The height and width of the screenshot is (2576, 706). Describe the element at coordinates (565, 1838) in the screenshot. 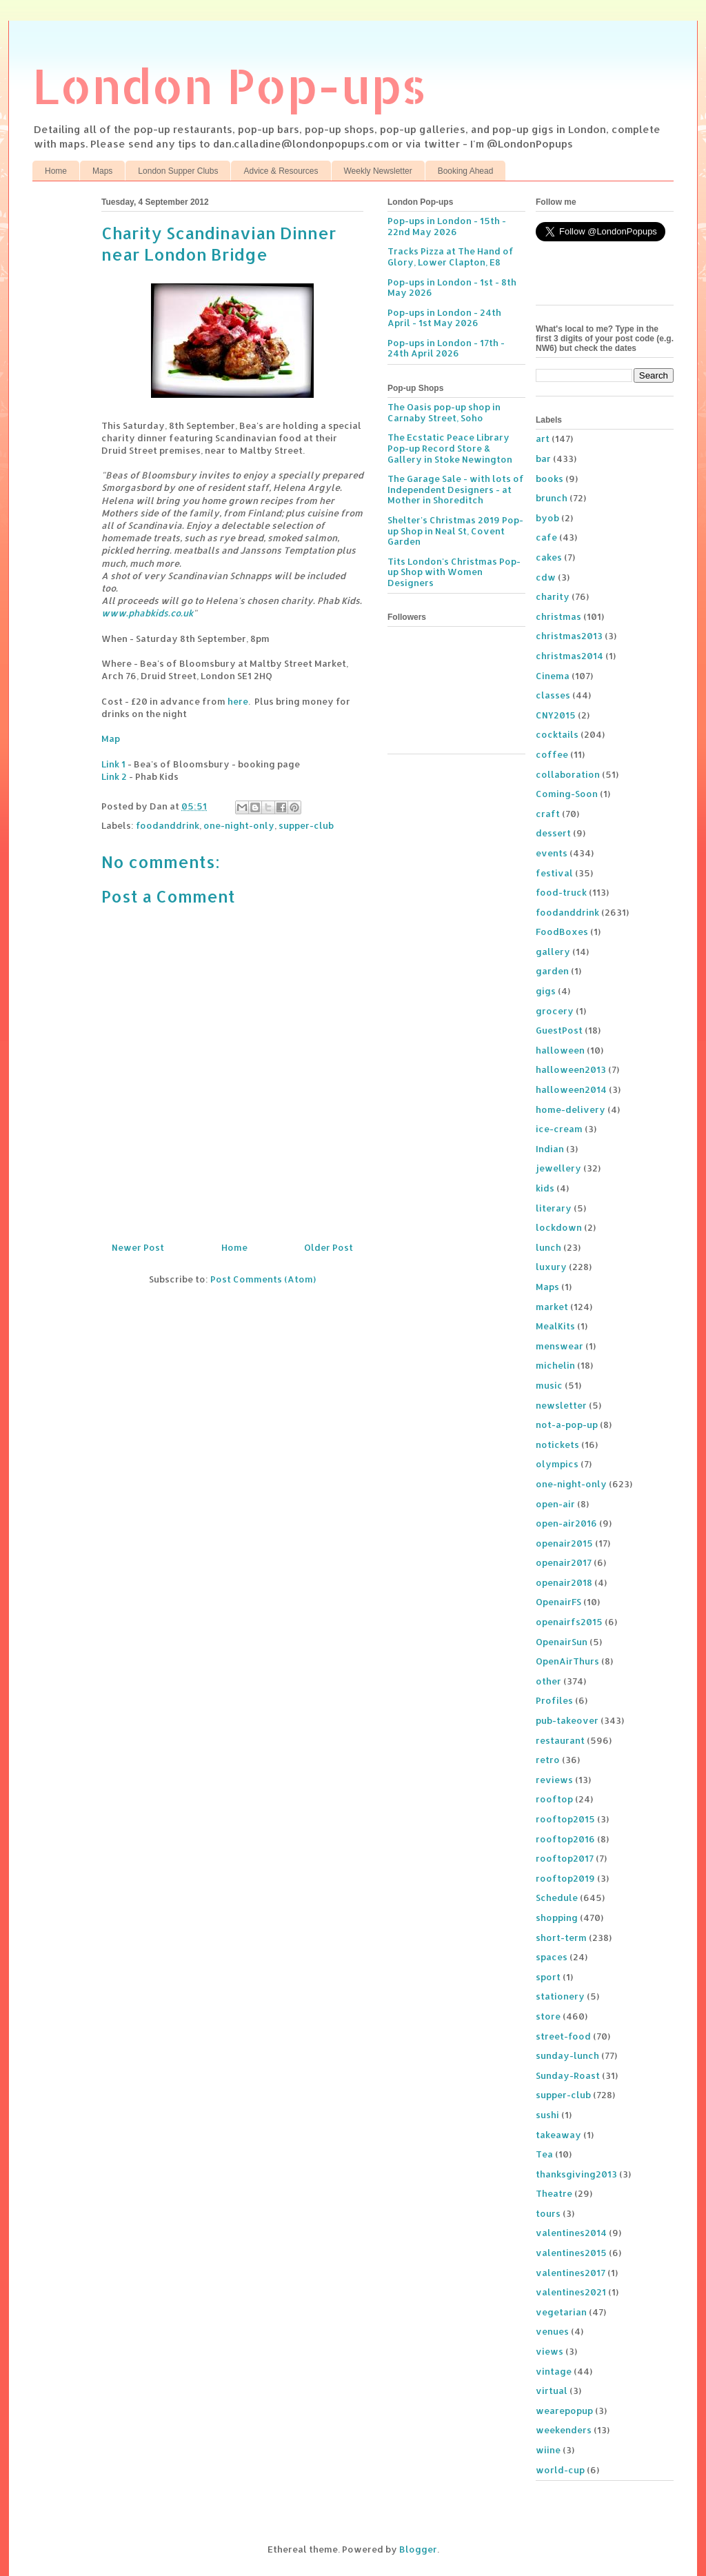

I see `rooftop2016` at that location.